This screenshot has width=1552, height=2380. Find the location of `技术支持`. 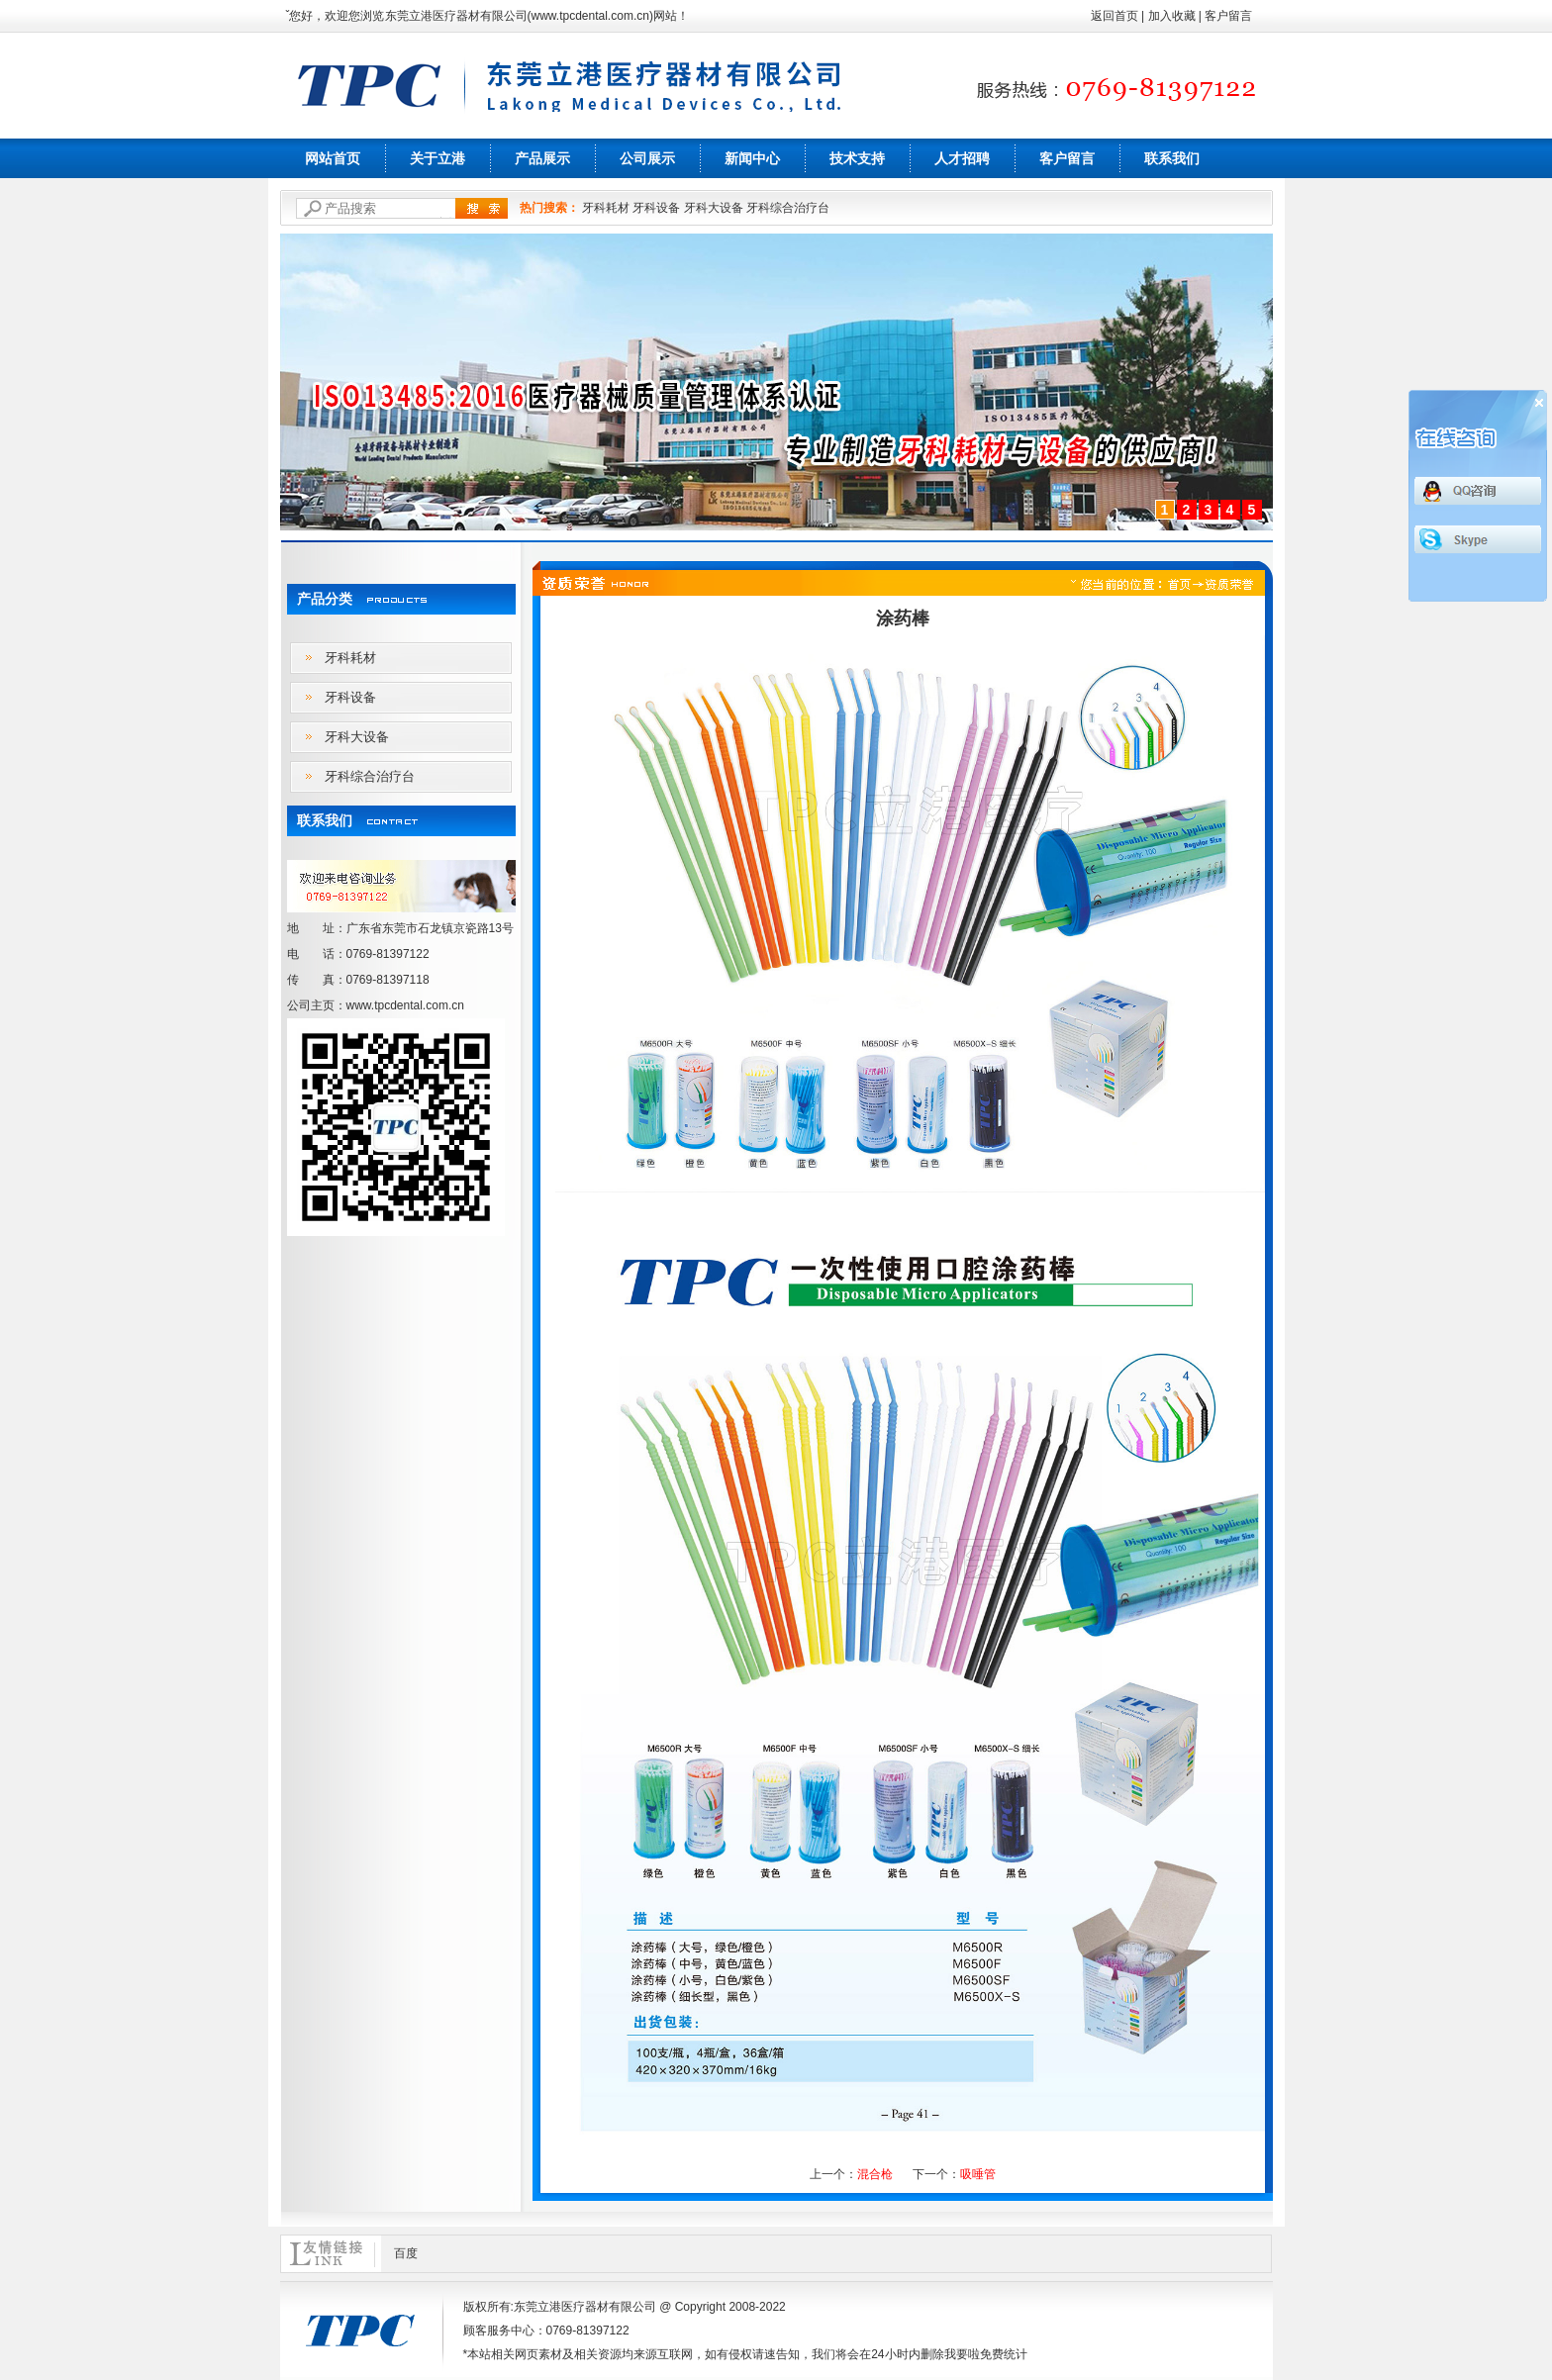

技术支持 is located at coordinates (857, 158).